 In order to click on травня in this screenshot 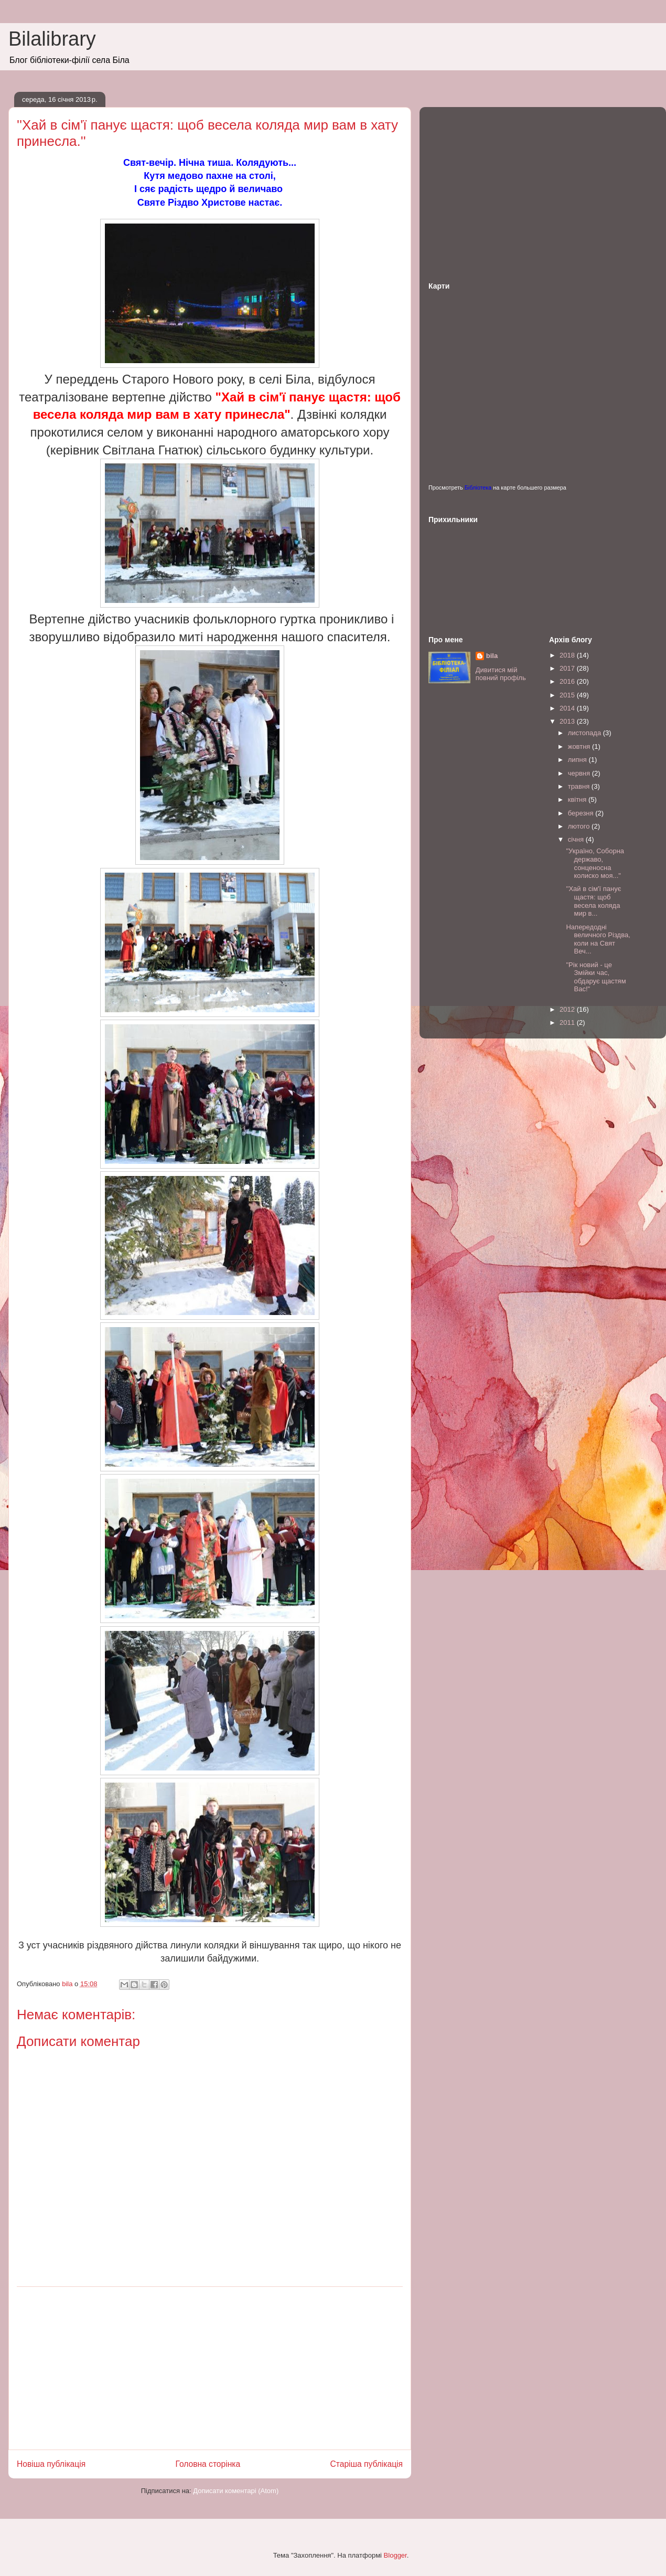, I will do `click(580, 786)`.